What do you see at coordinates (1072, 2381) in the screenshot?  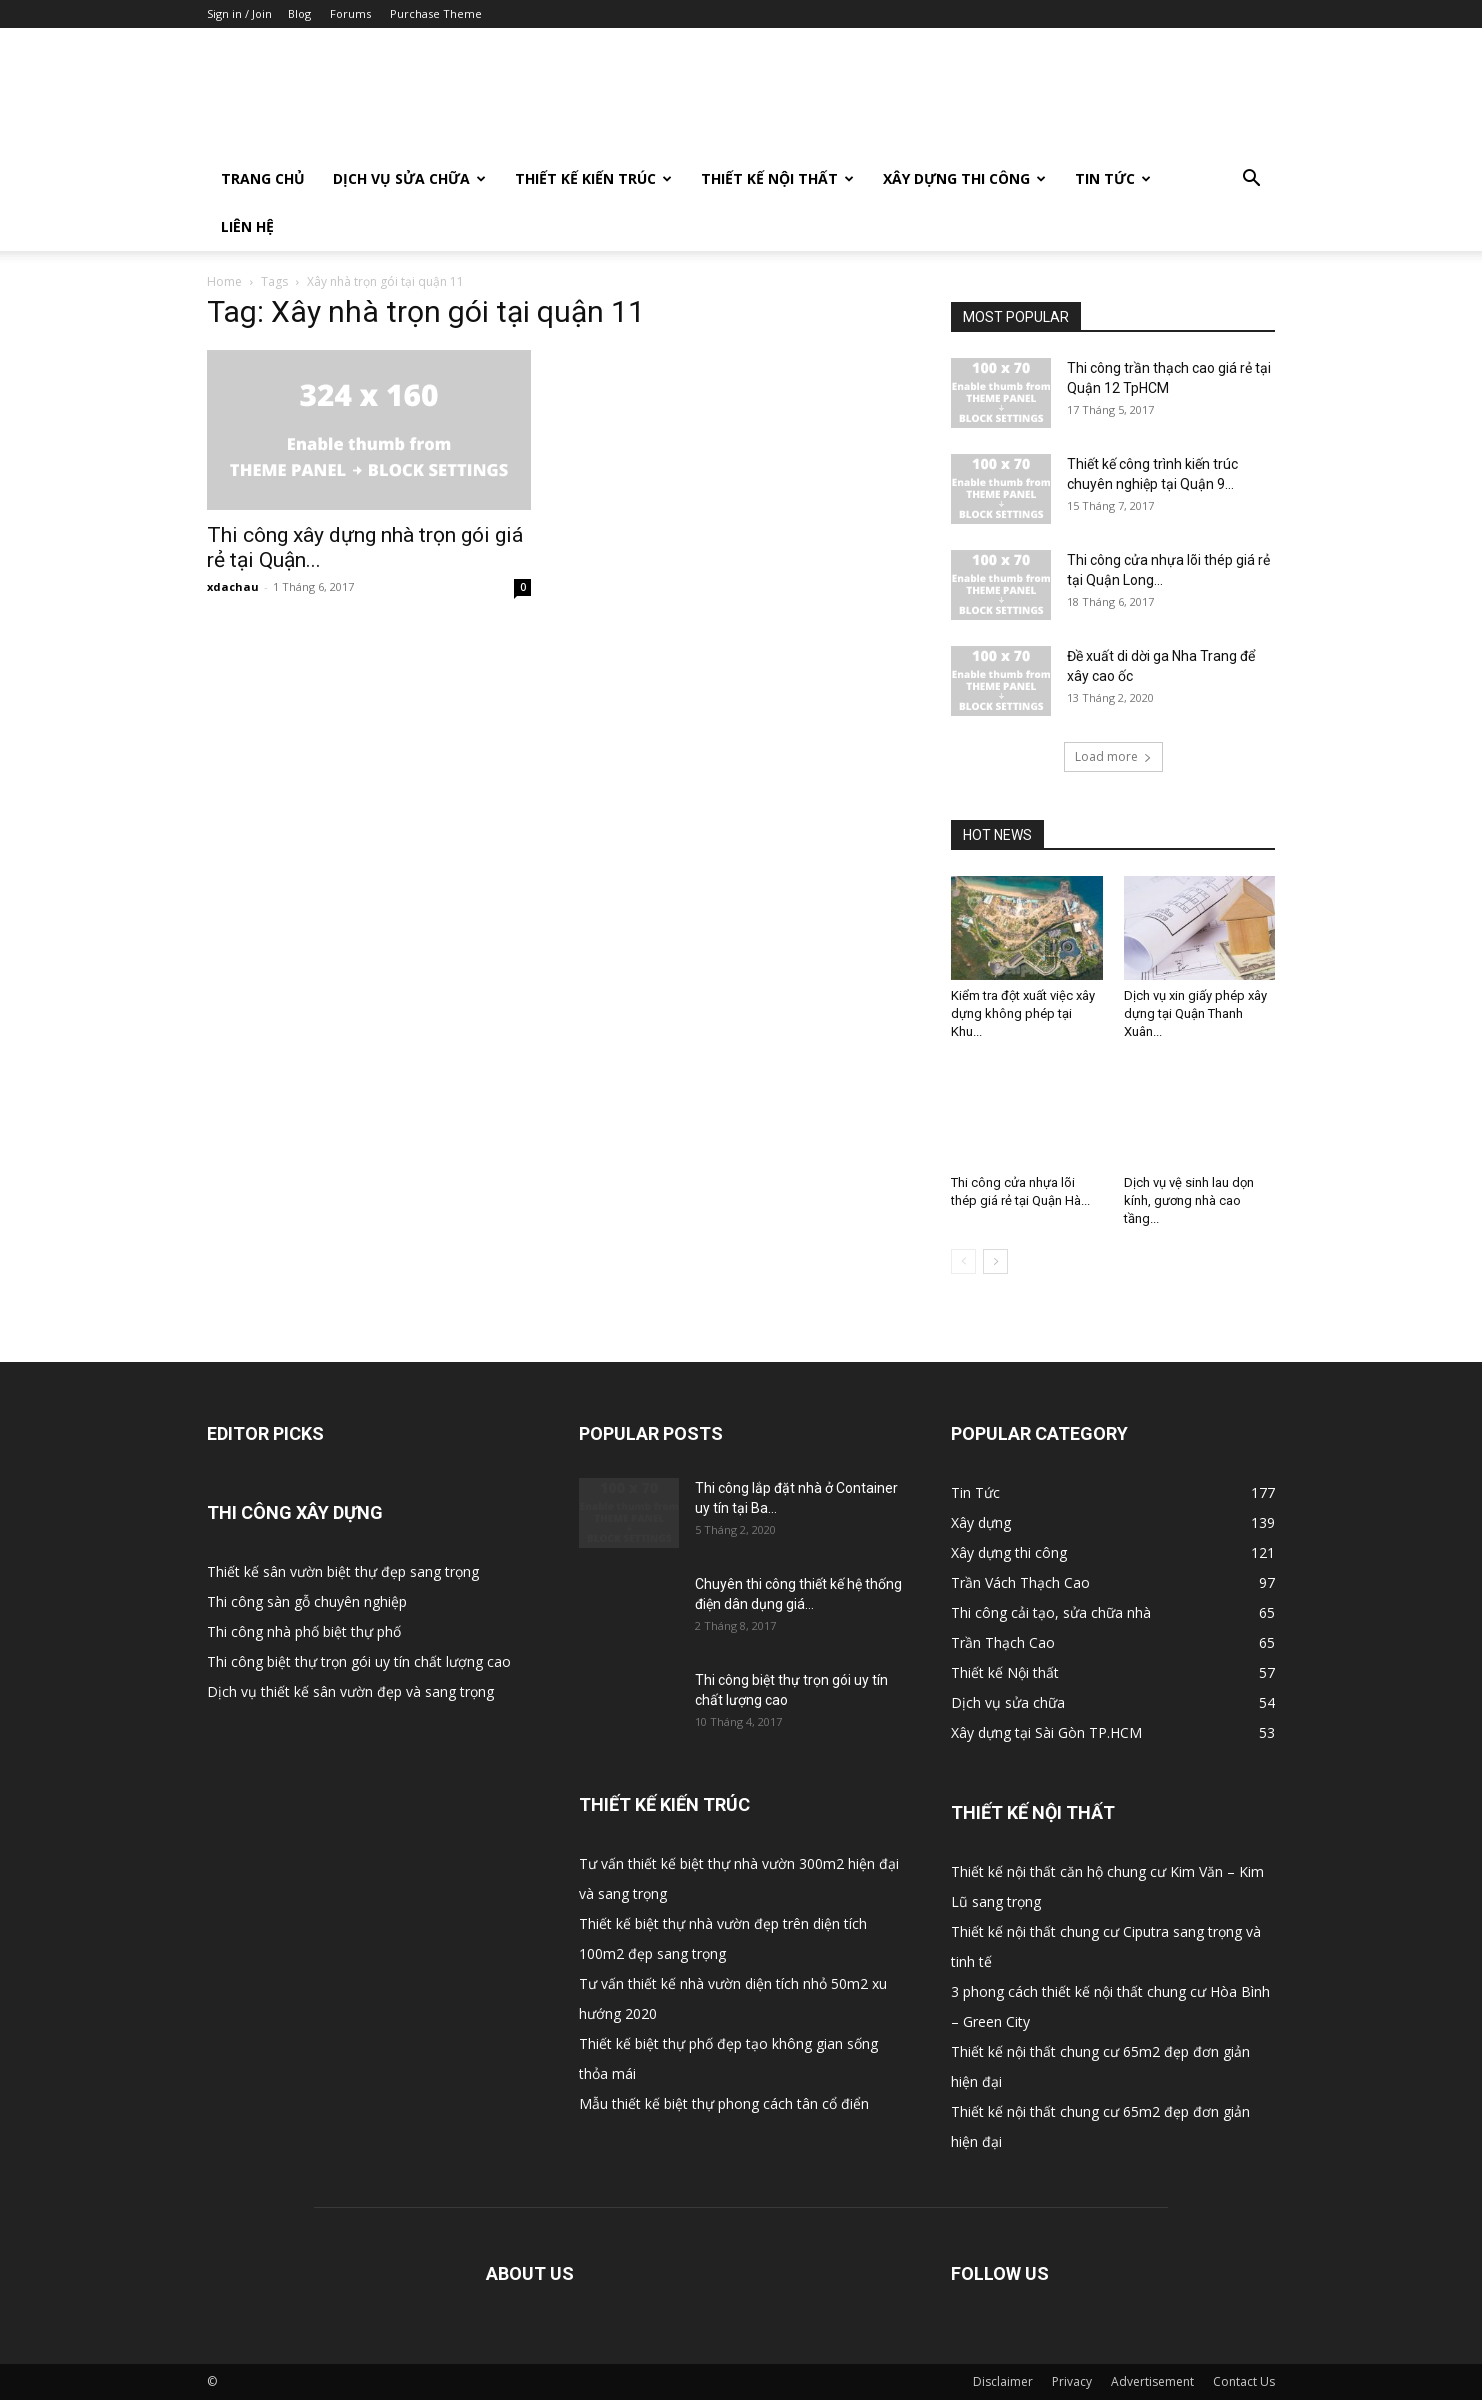 I see `Privacy` at bounding box center [1072, 2381].